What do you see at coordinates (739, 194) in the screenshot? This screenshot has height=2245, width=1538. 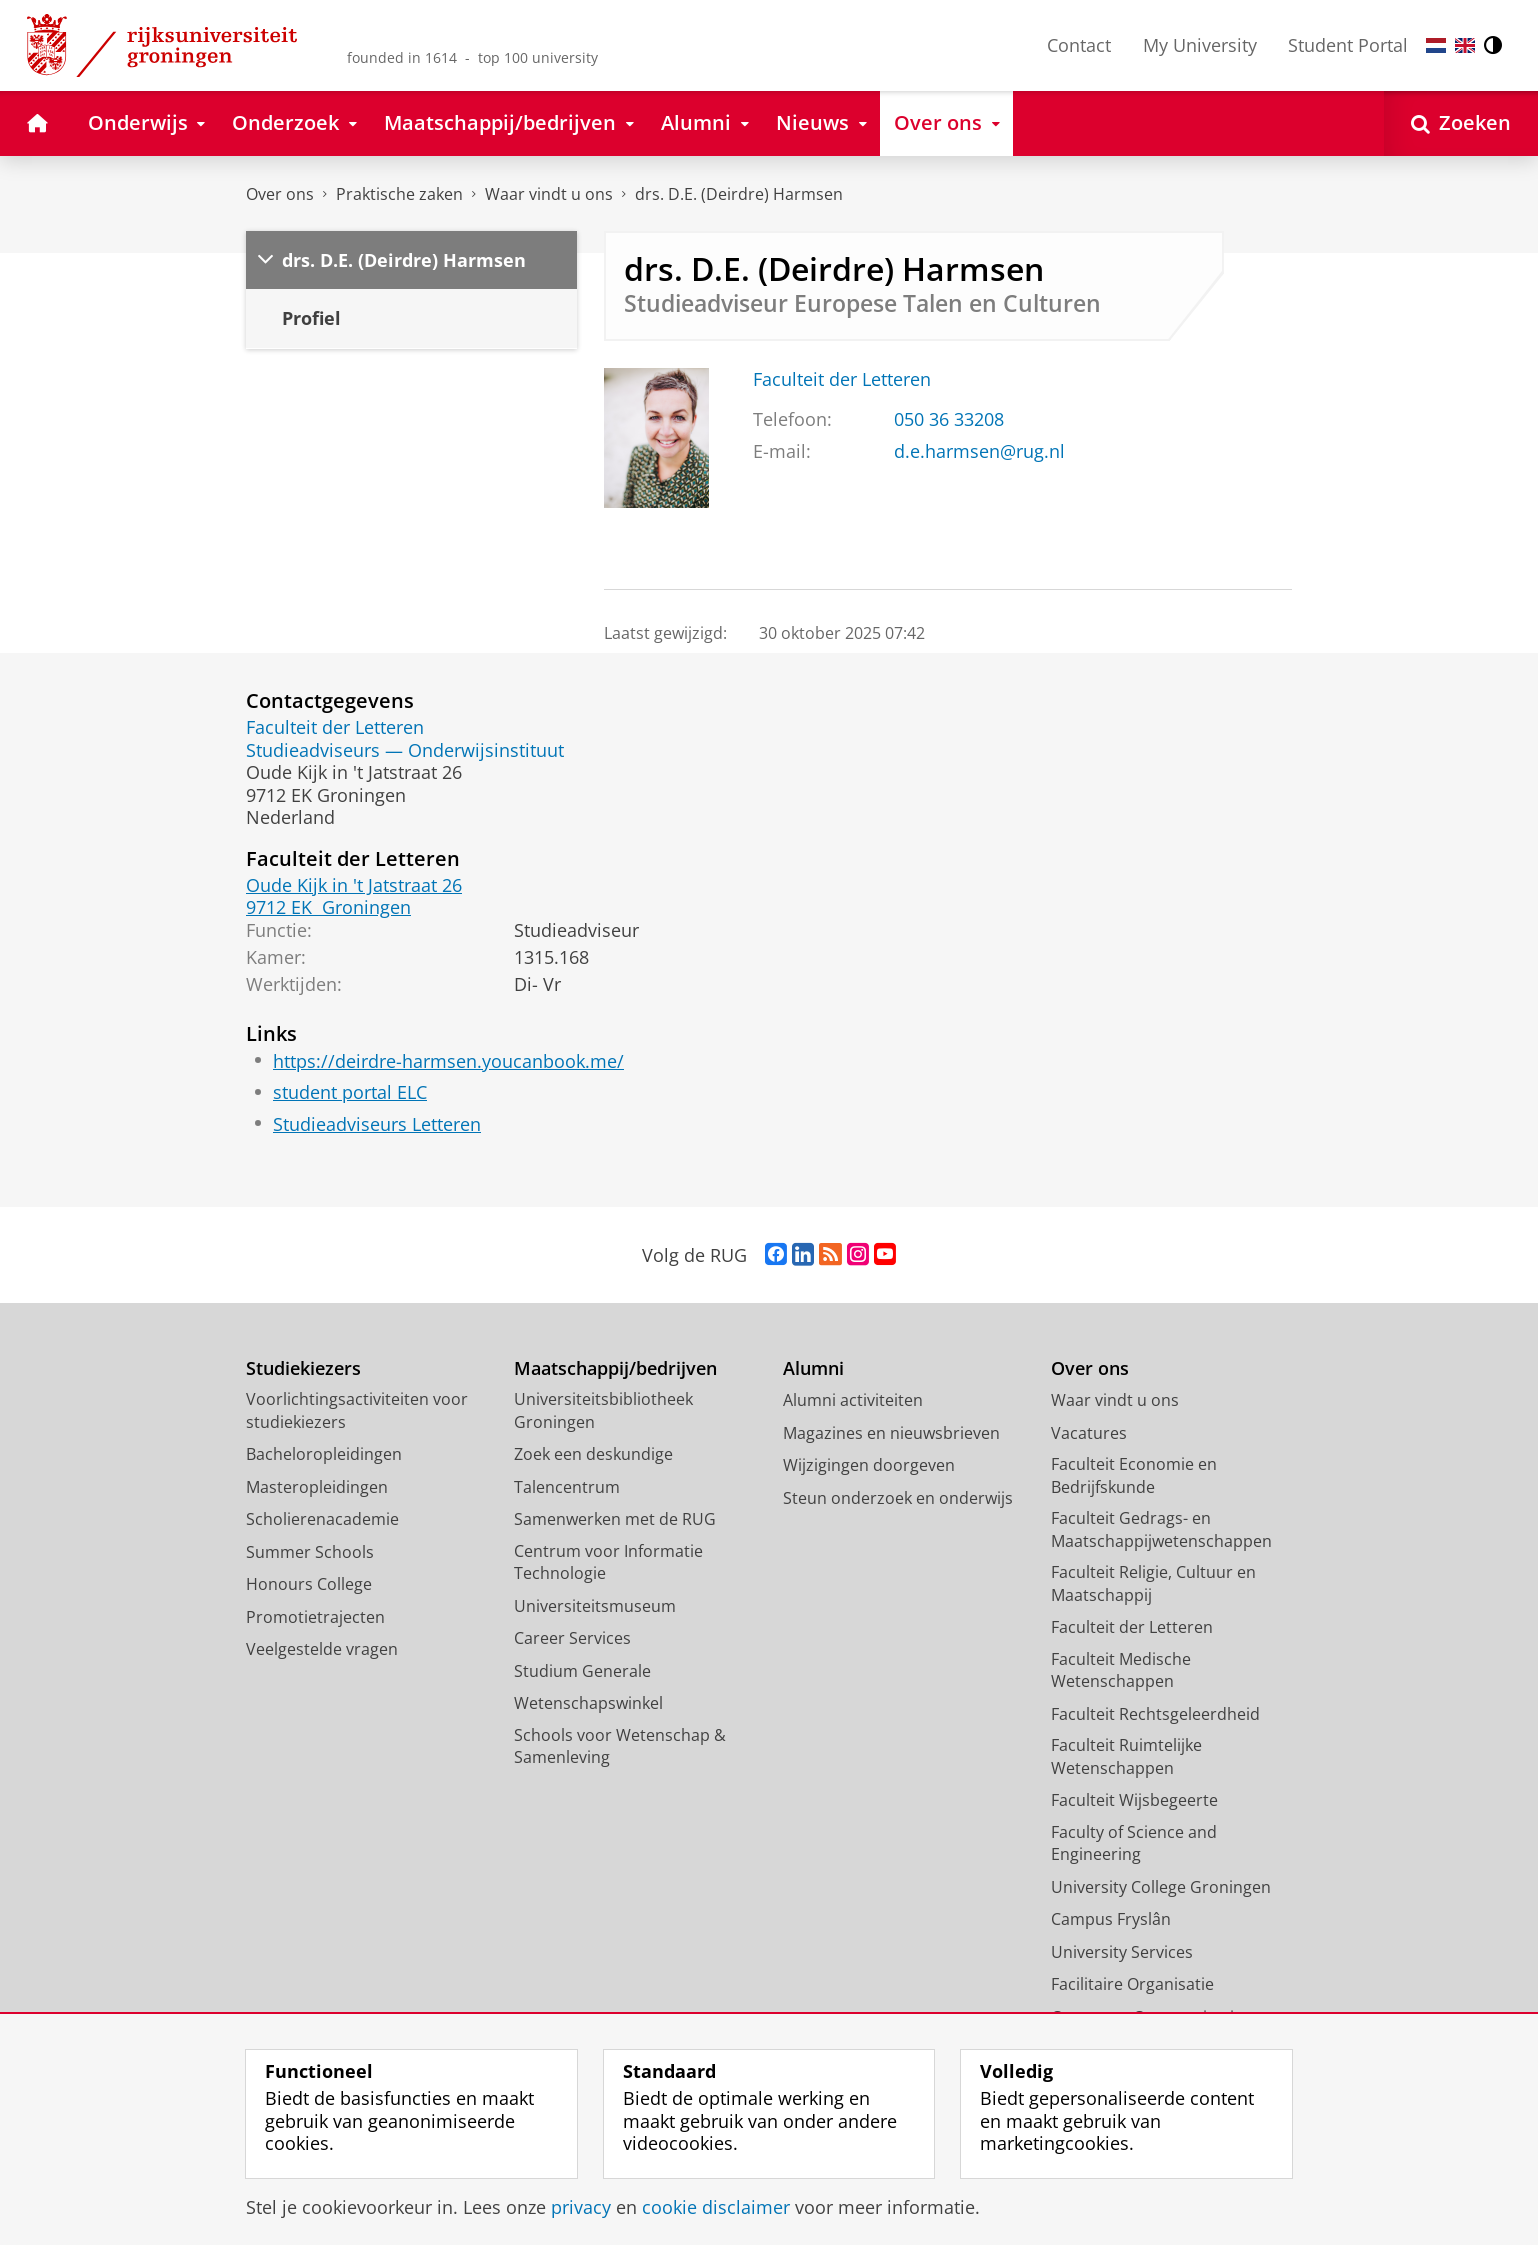 I see `drs. D.E. (Deirdre) Harmsen` at bounding box center [739, 194].